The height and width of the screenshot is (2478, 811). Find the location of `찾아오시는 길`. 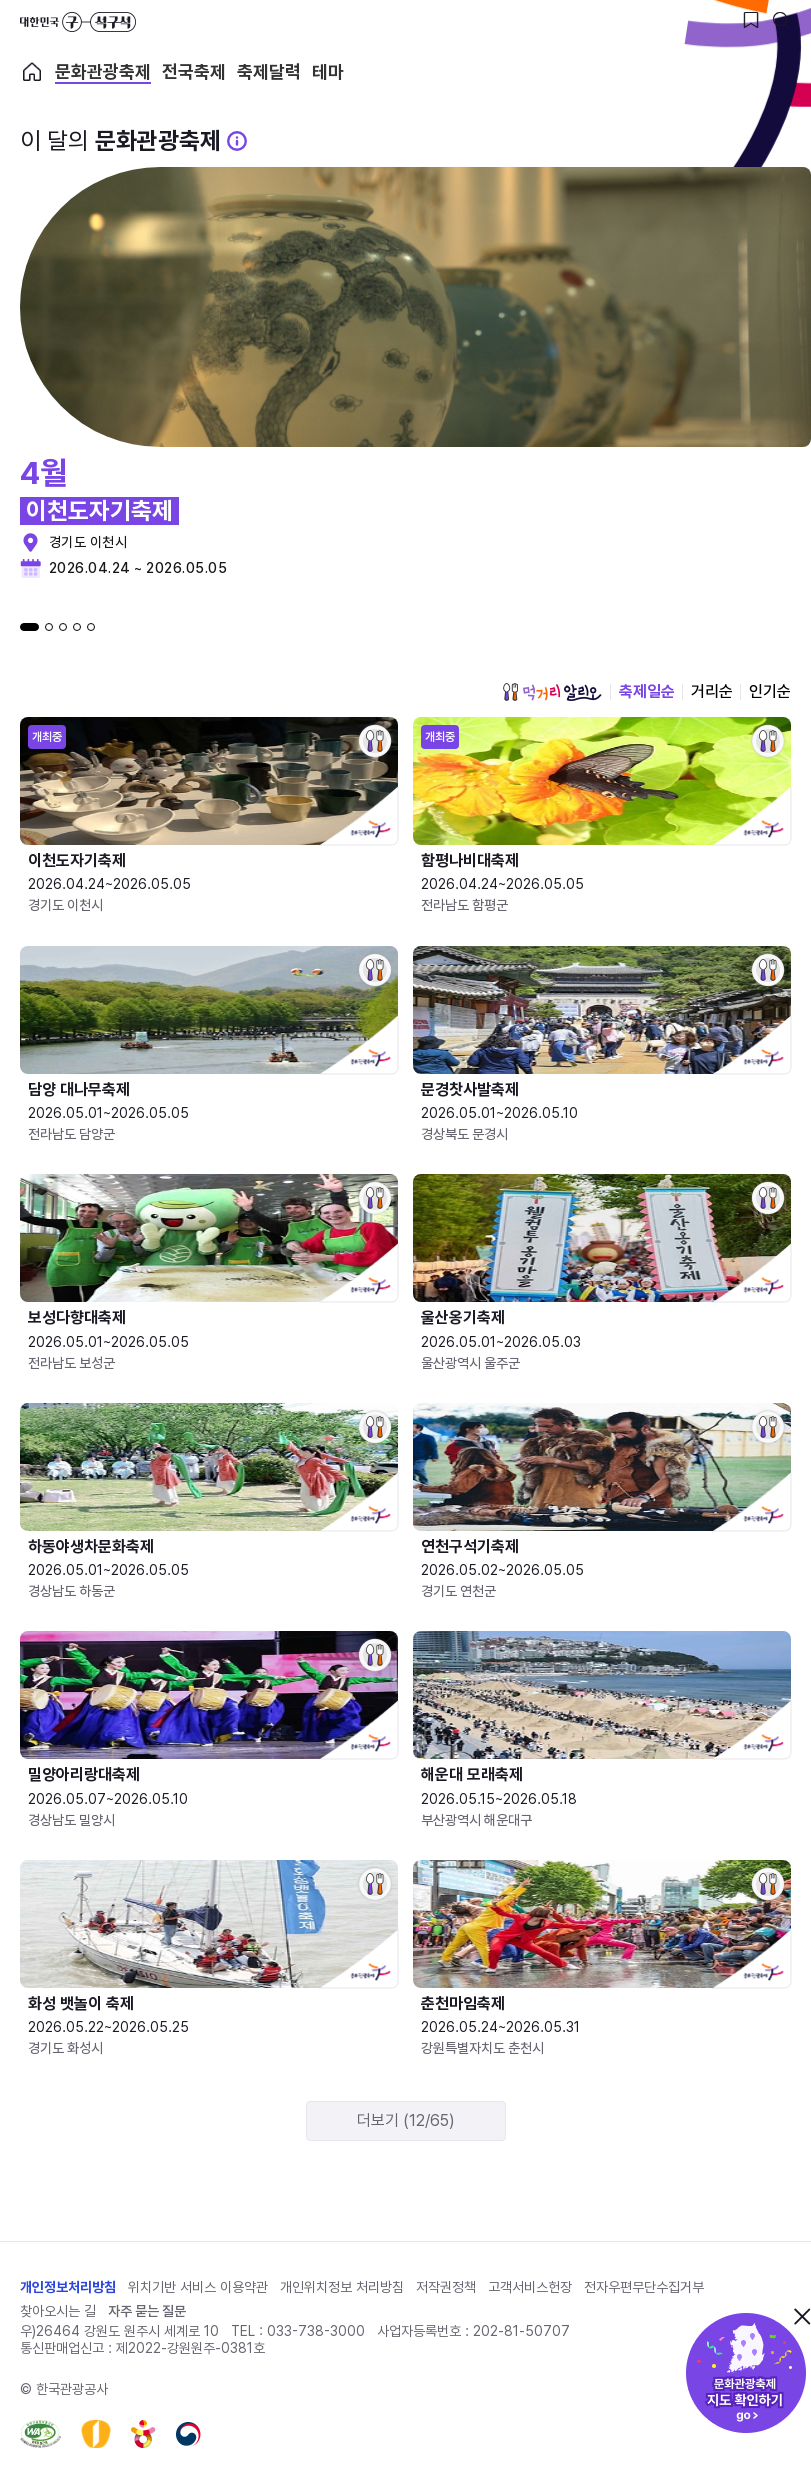

찾아오시는 길 is located at coordinates (58, 2311).